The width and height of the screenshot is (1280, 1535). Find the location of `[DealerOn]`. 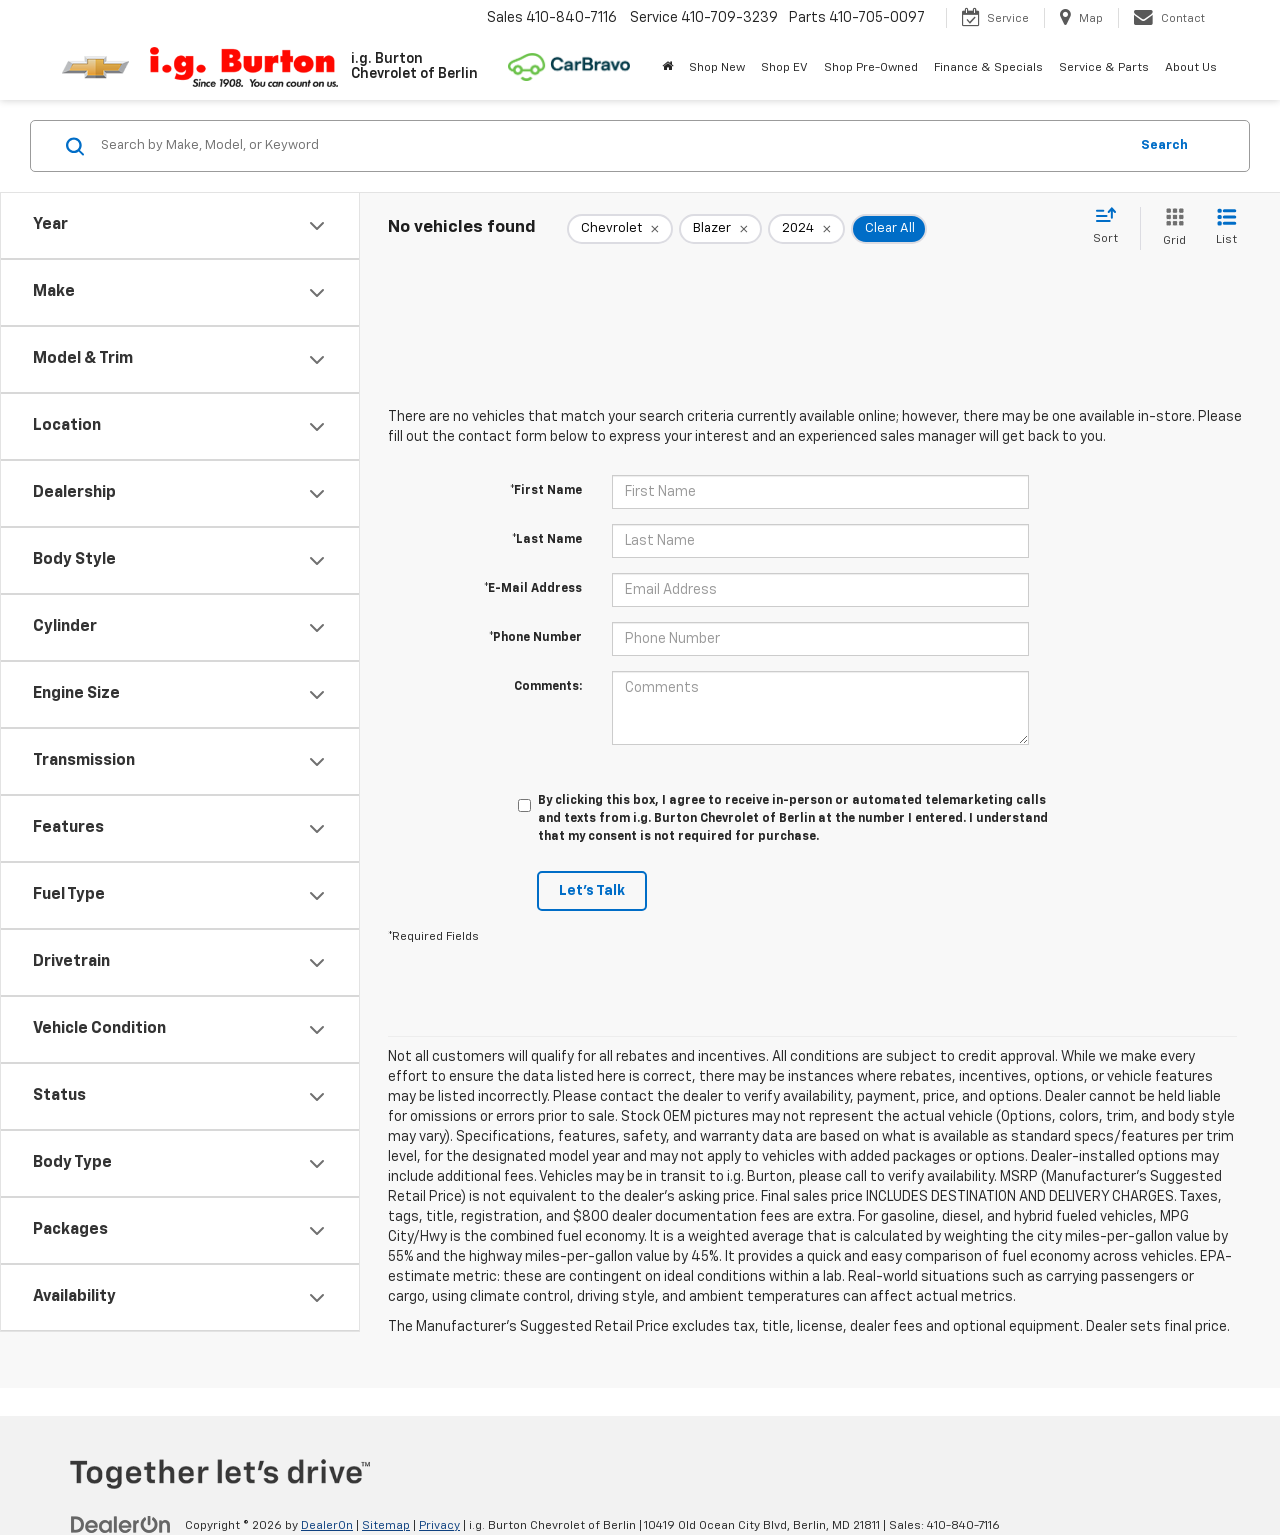

[DealerOn] is located at coordinates (121, 1525).